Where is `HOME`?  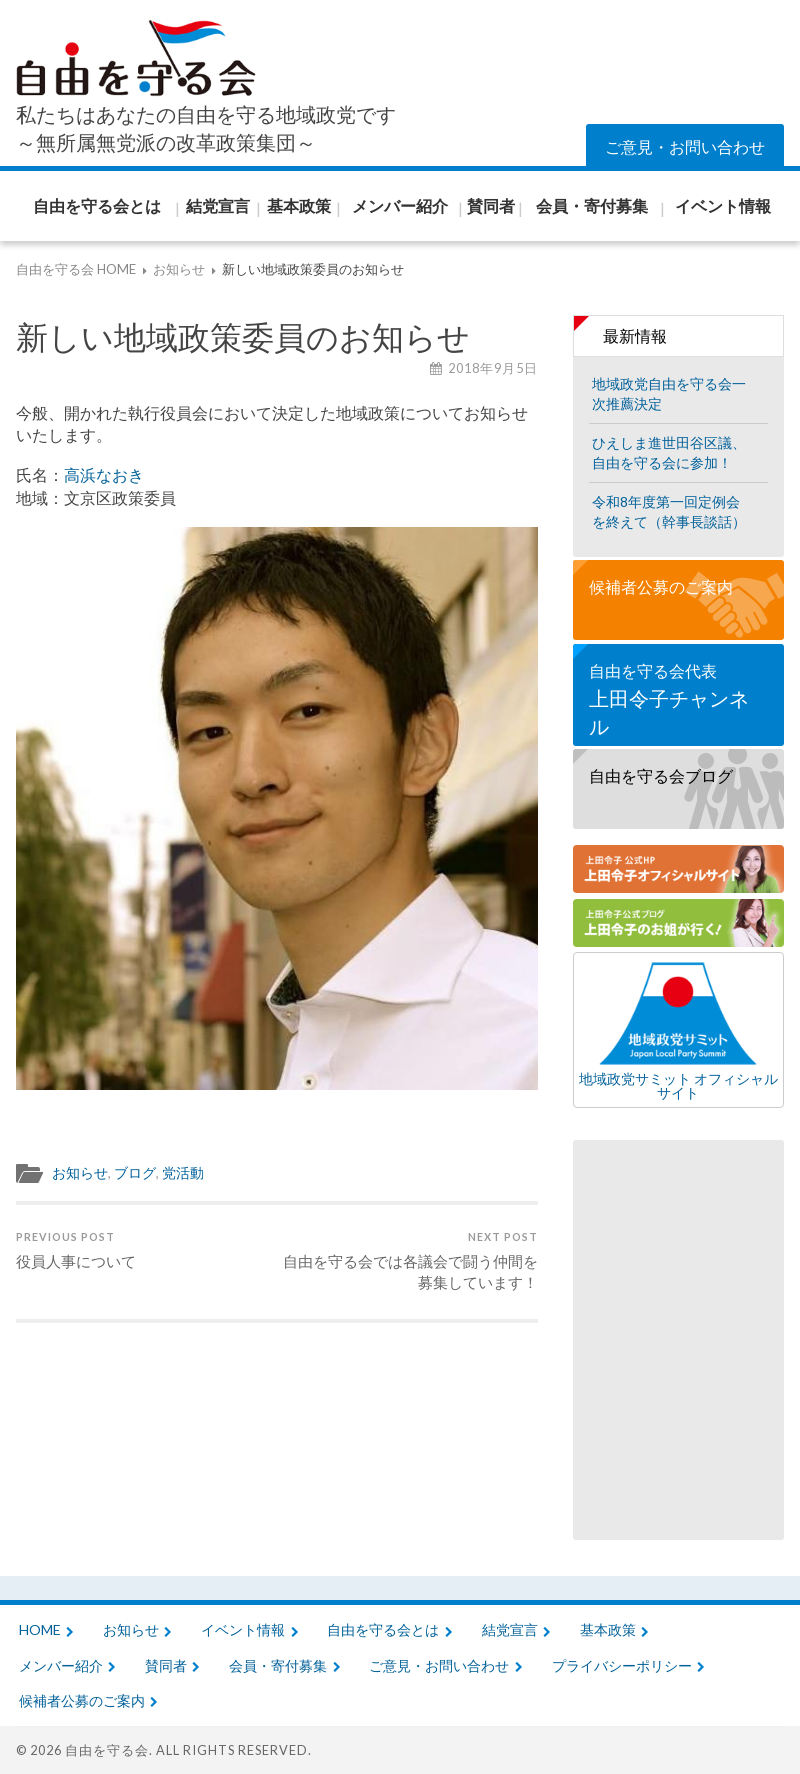 HOME is located at coordinates (40, 1629).